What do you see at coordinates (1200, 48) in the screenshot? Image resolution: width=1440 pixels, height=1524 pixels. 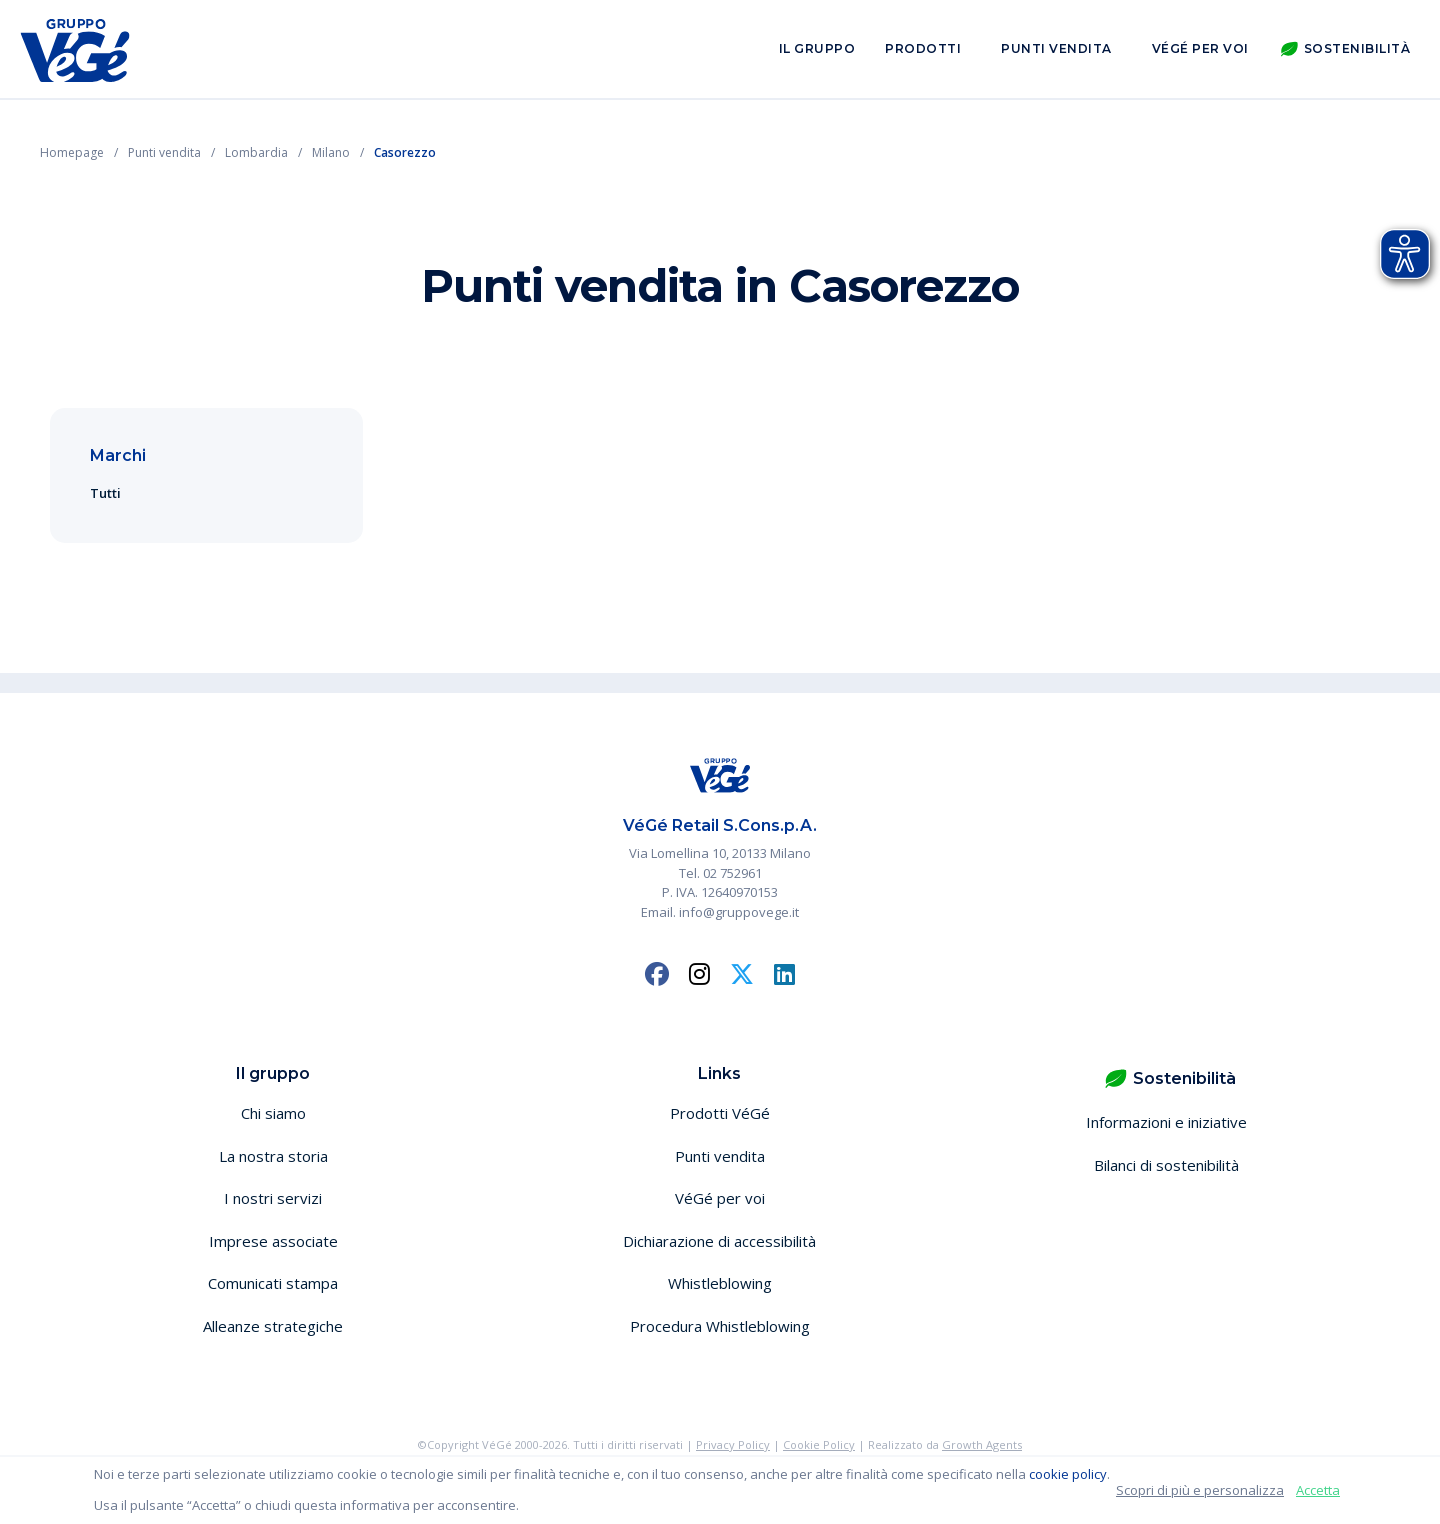 I see `VéGé per voi` at bounding box center [1200, 48].